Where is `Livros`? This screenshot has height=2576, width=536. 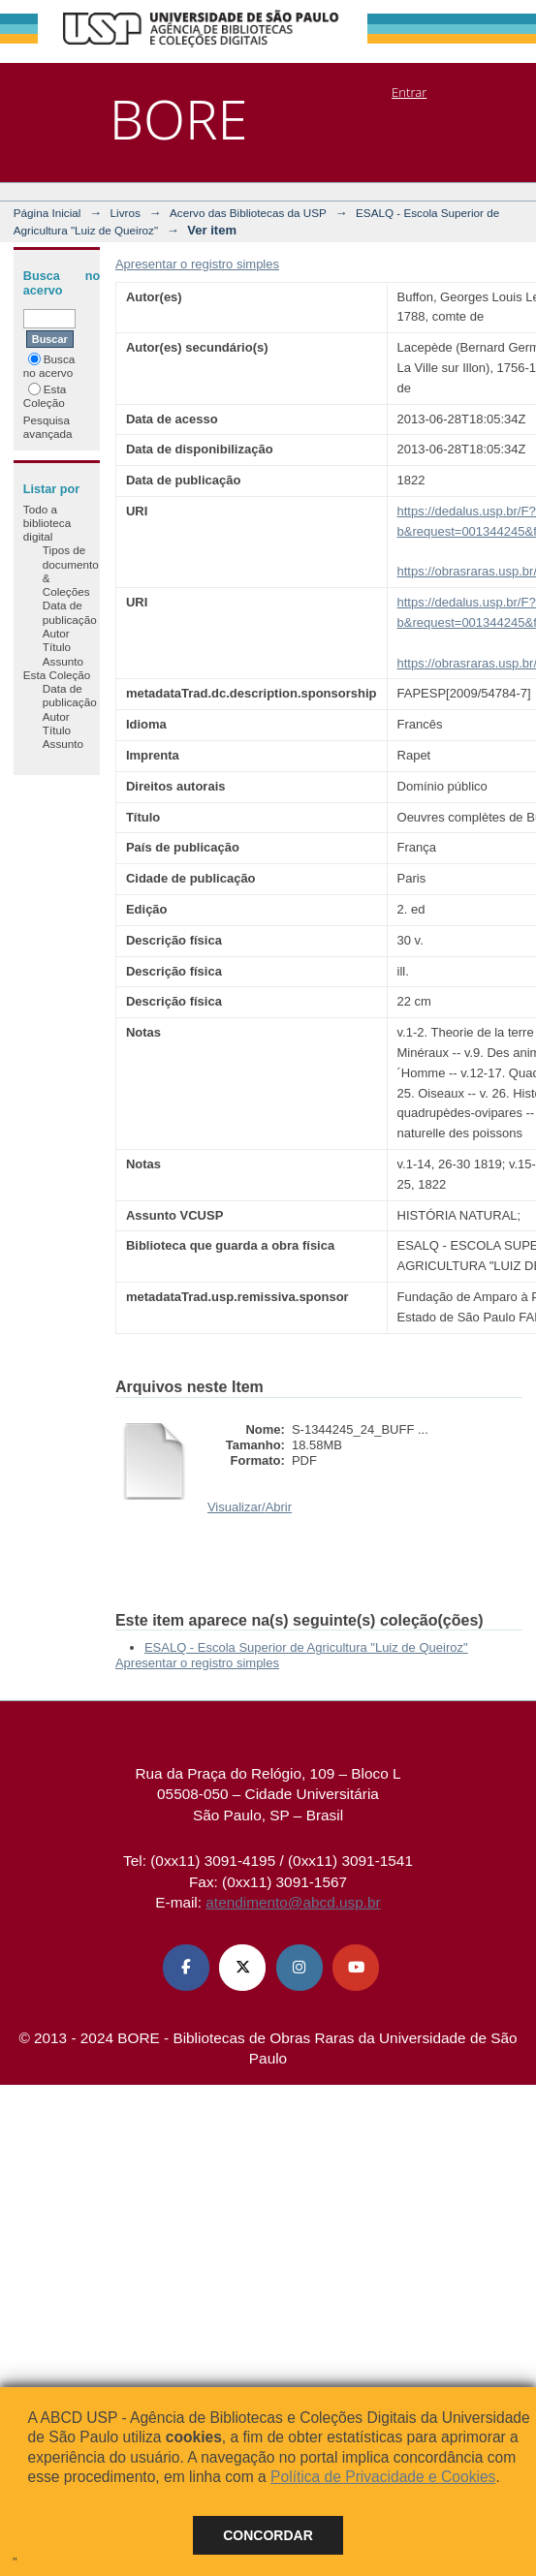 Livros is located at coordinates (125, 212).